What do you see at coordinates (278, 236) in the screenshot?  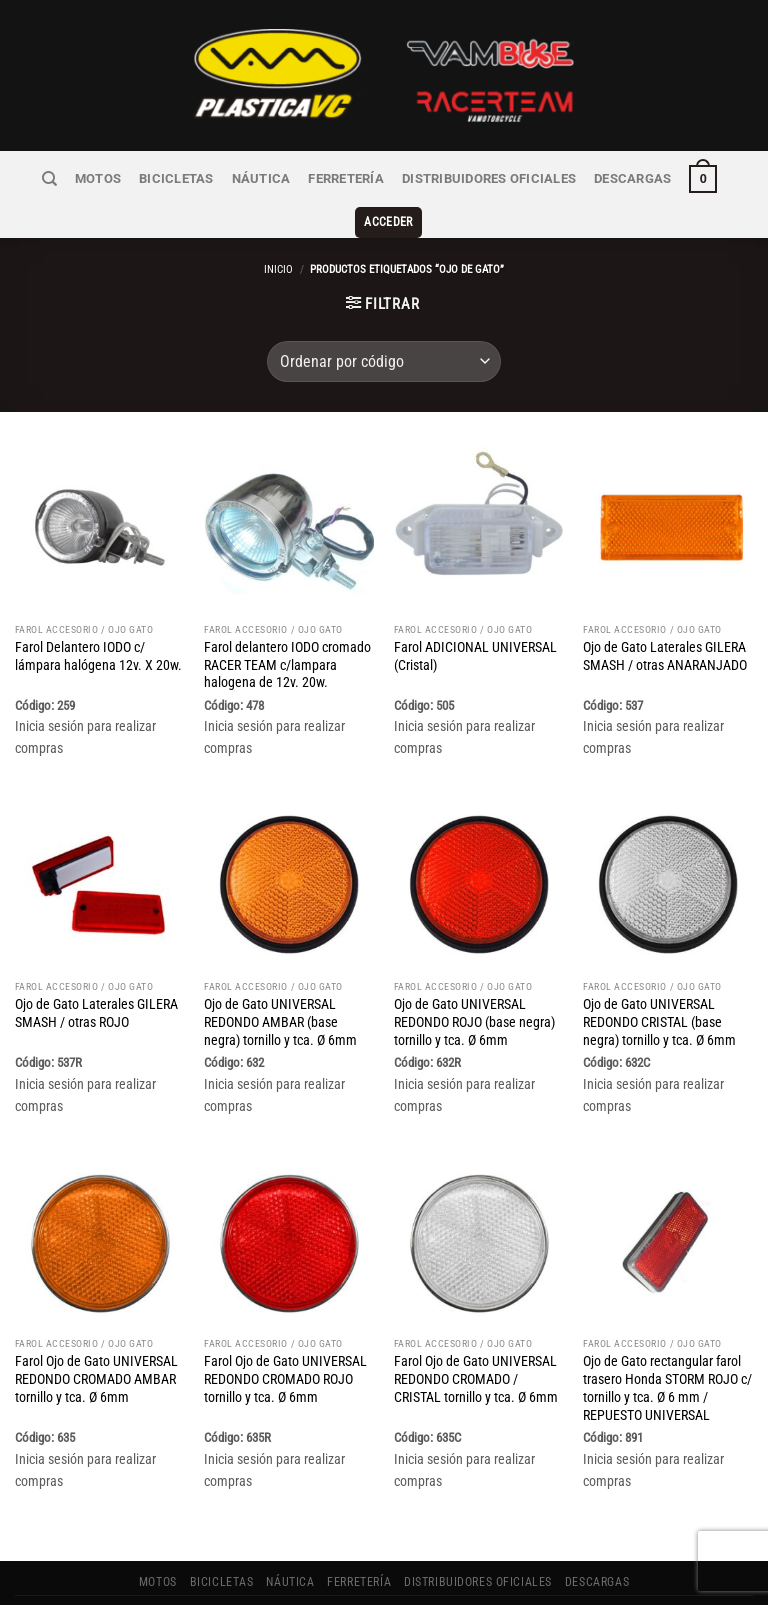 I see `Inicio` at bounding box center [278, 236].